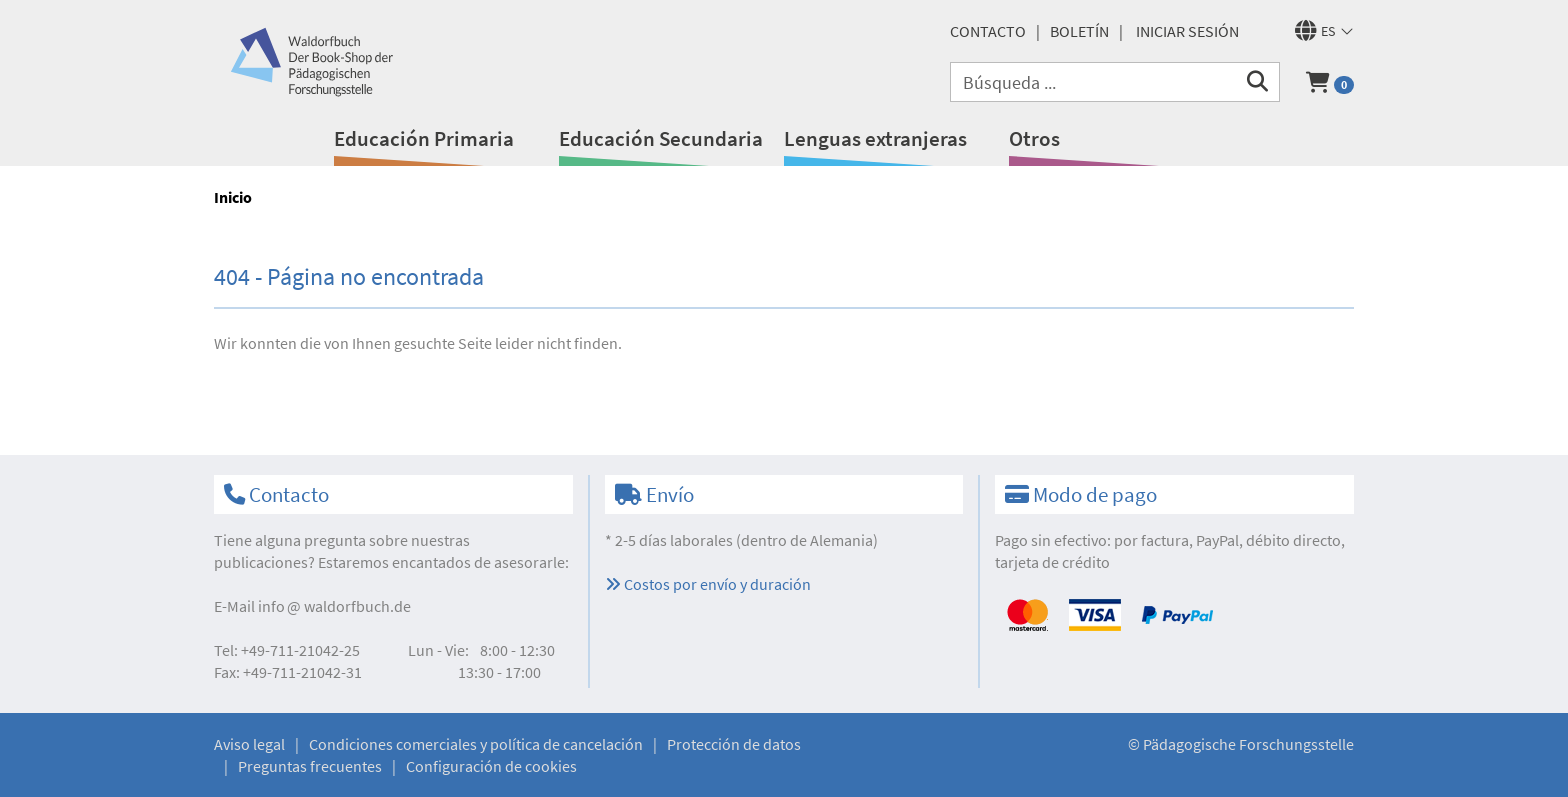 The width and height of the screenshot is (1568, 797). I want to click on Condiciones comerciales y política de cancelación, so click(476, 744).